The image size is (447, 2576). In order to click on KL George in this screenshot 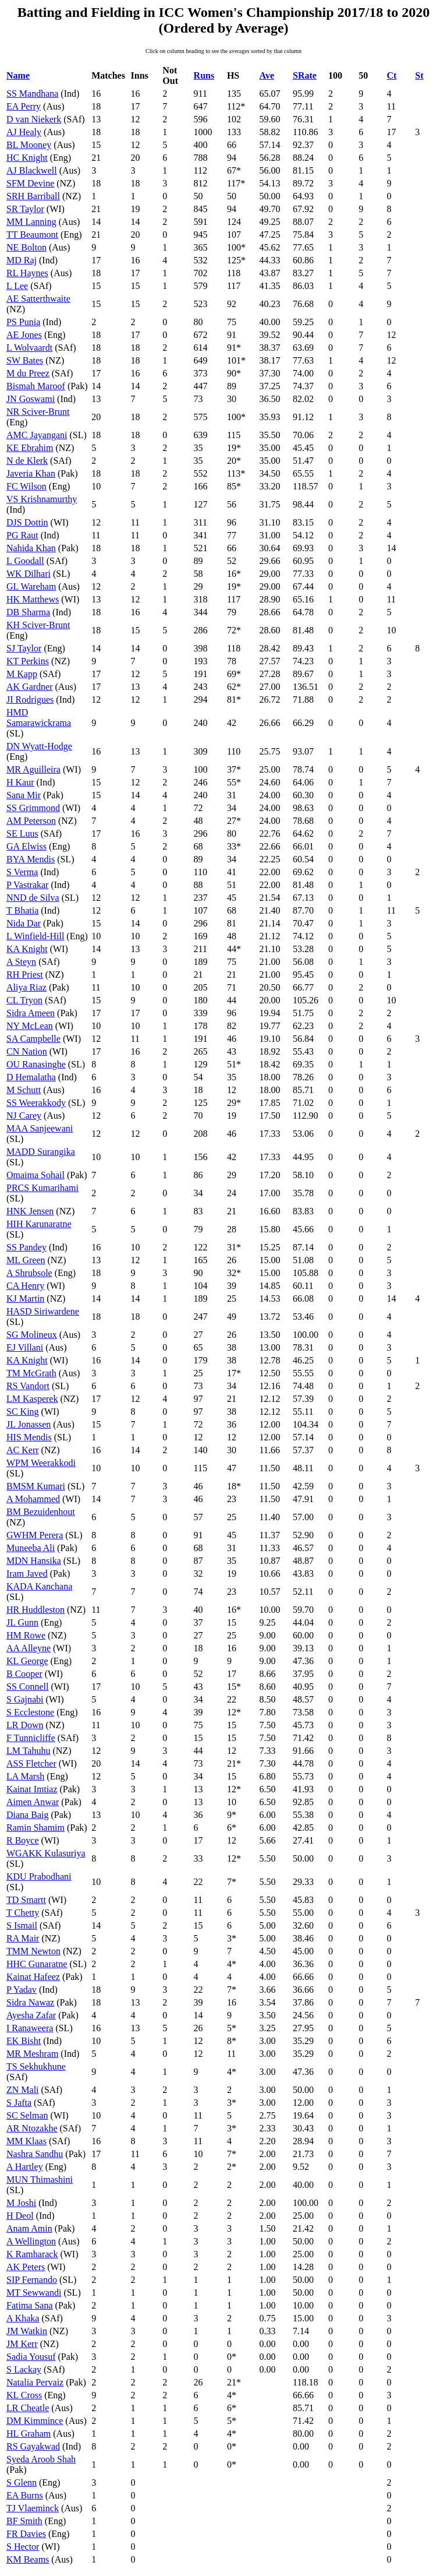, I will do `click(27, 1661)`.